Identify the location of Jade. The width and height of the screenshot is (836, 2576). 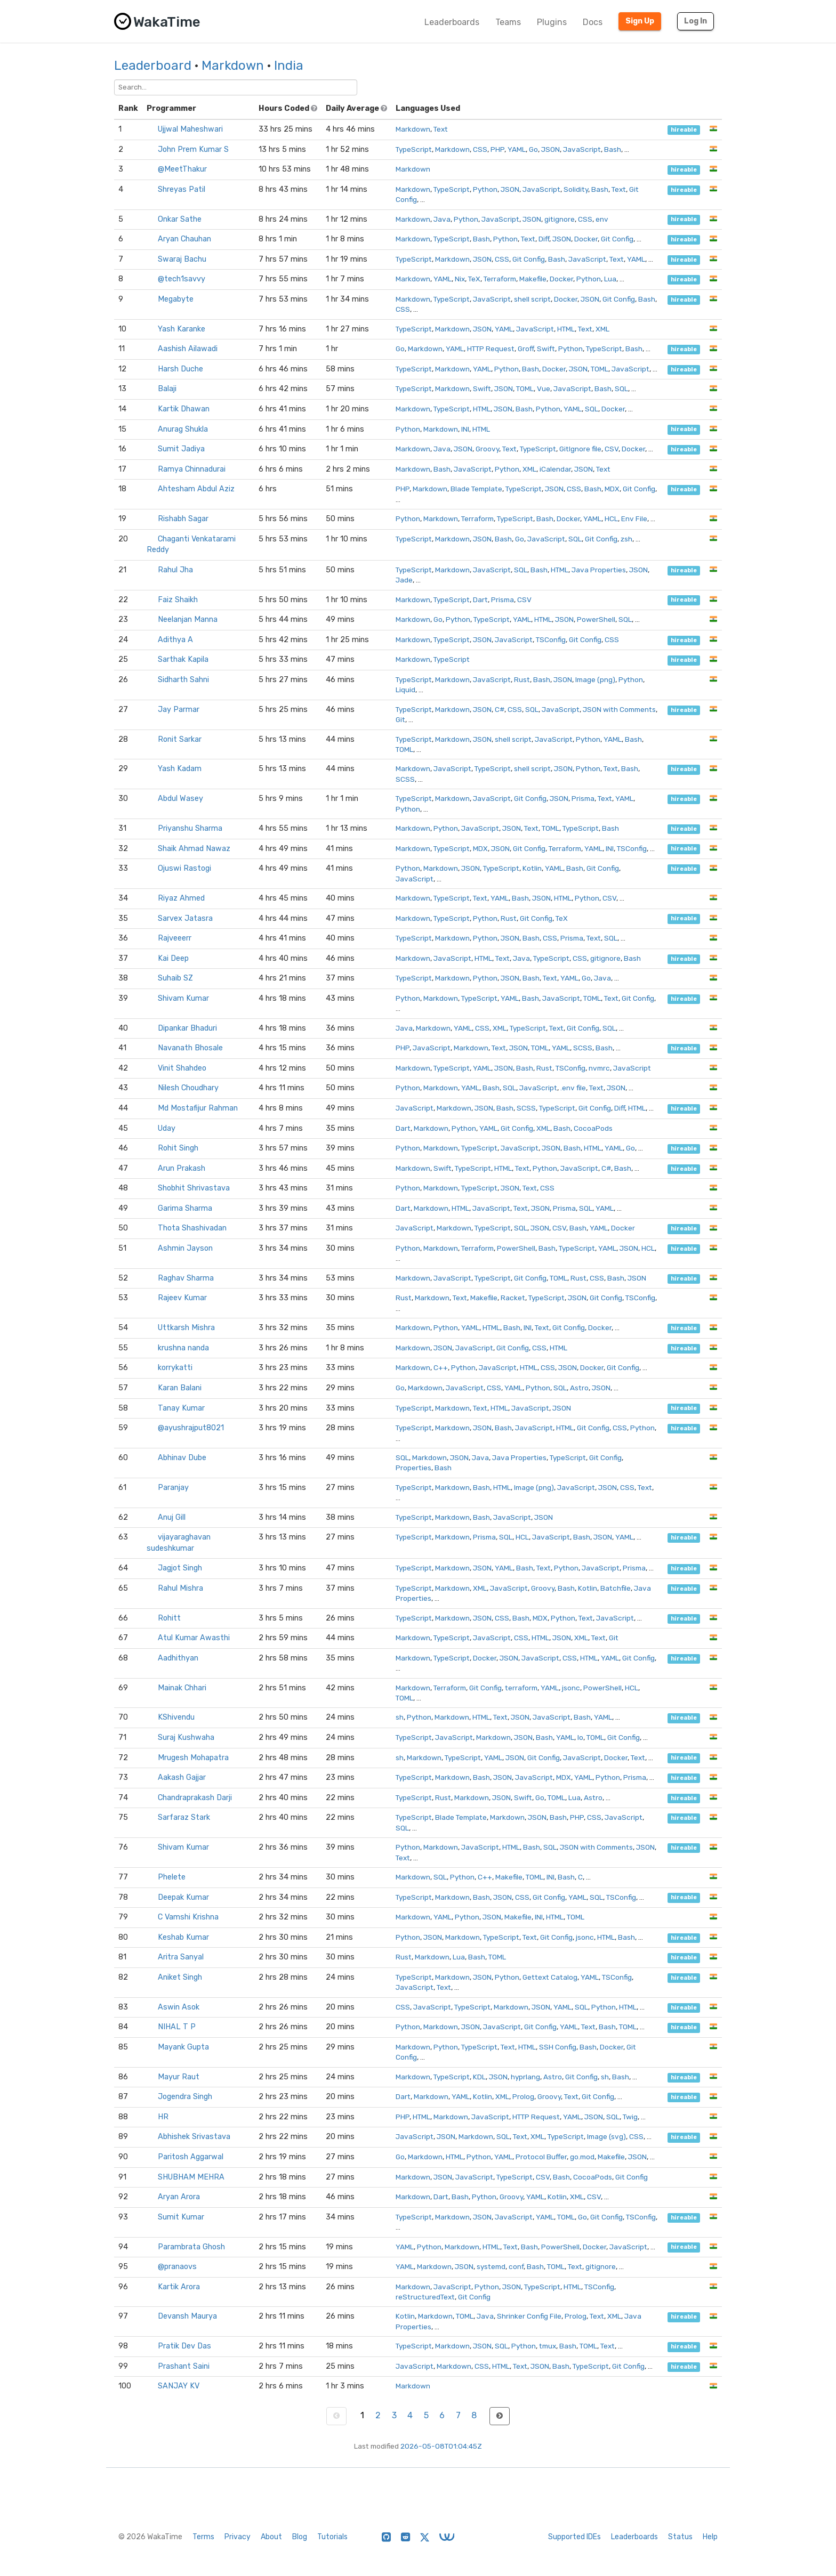
(404, 580).